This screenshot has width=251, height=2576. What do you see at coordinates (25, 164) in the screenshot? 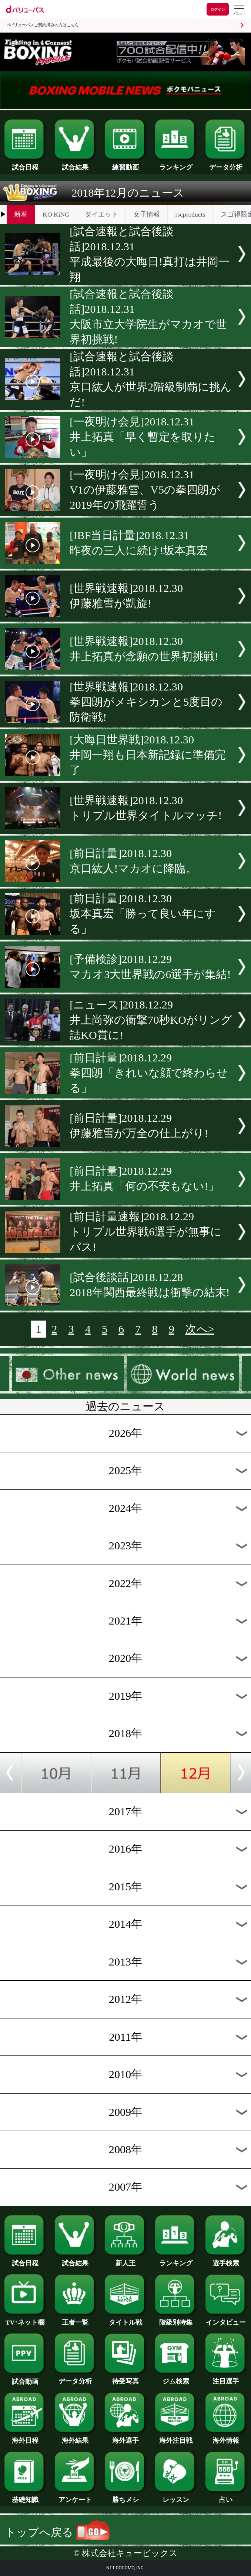
I see `試合日程` at bounding box center [25, 164].